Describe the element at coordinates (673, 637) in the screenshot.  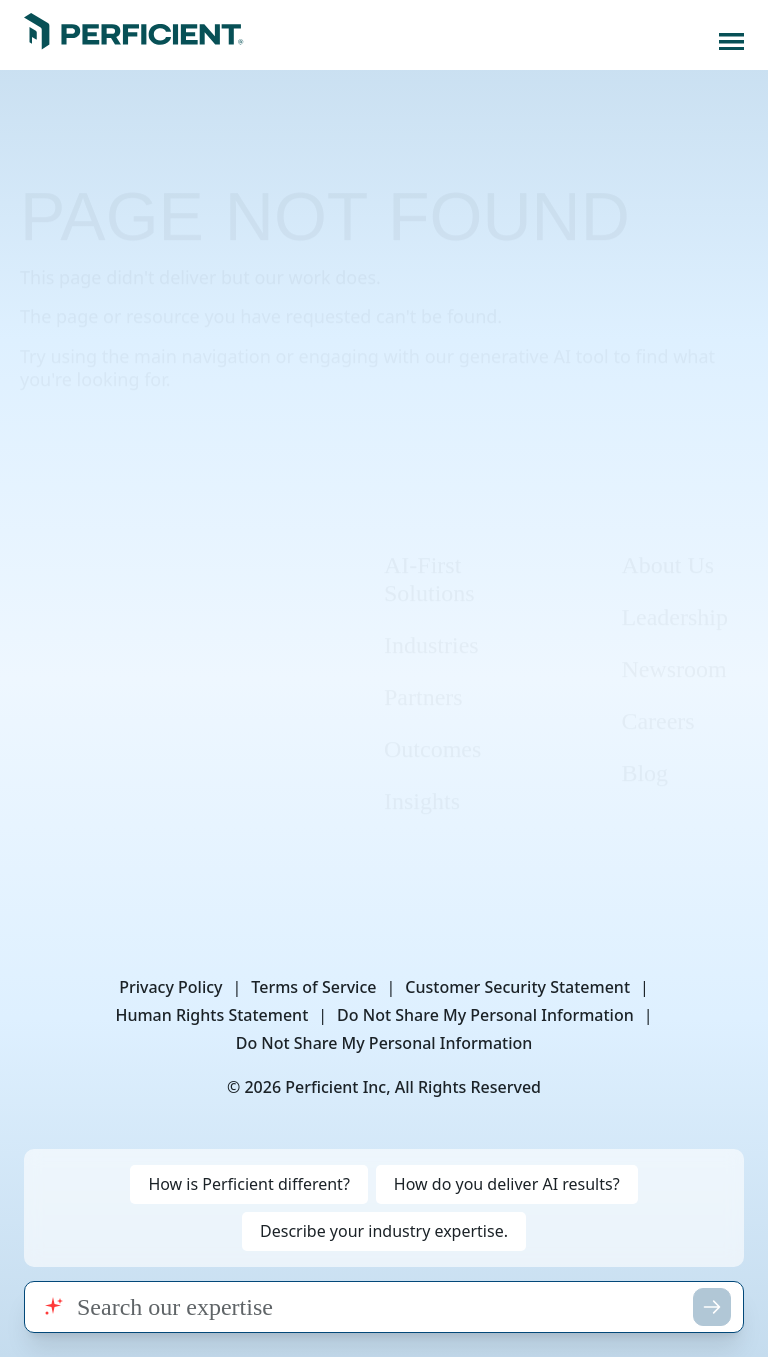
I see `Newsroom` at that location.